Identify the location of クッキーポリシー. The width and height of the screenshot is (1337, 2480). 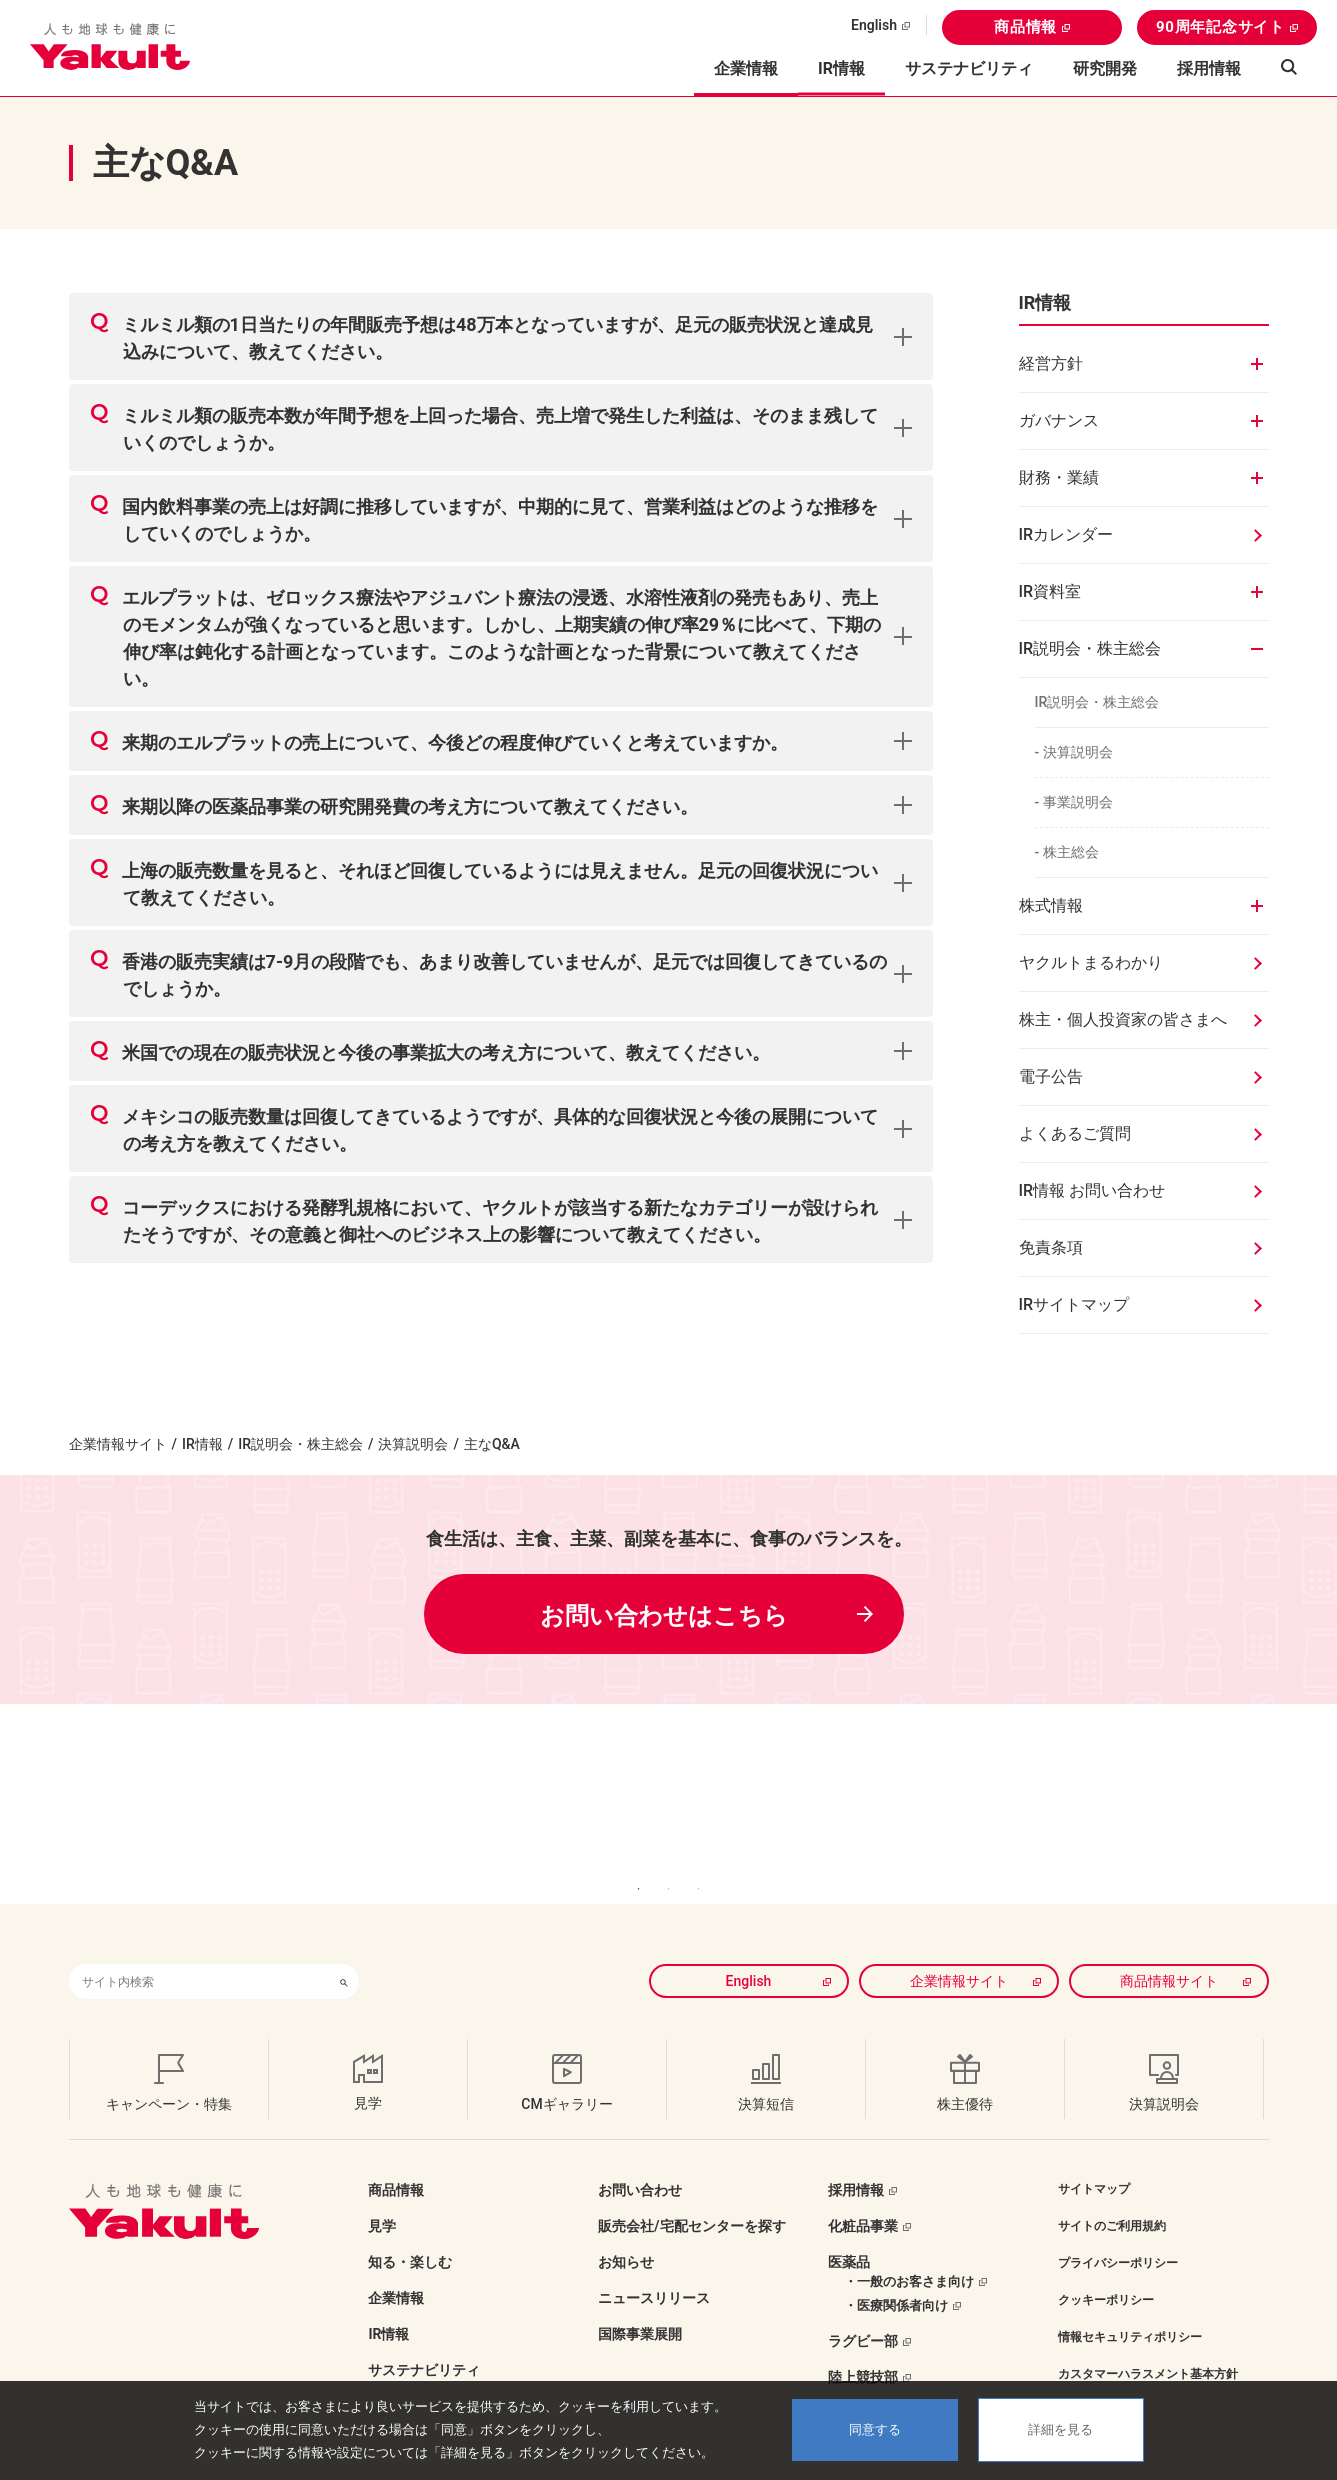
(1106, 2270).